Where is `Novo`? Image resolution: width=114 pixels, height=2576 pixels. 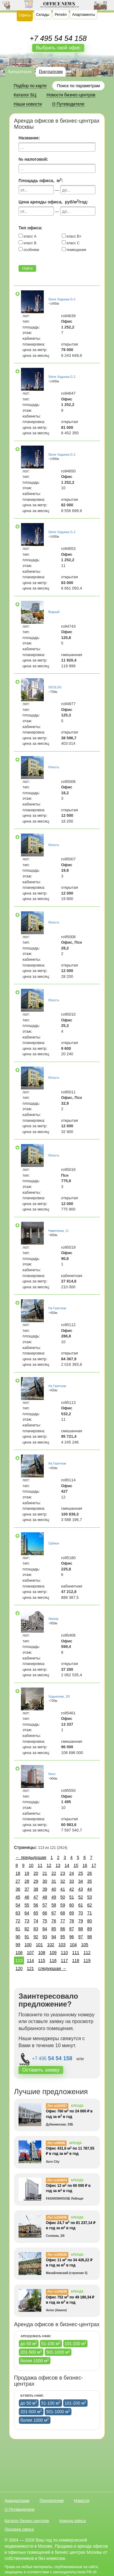 Novo is located at coordinates (51, 1774).